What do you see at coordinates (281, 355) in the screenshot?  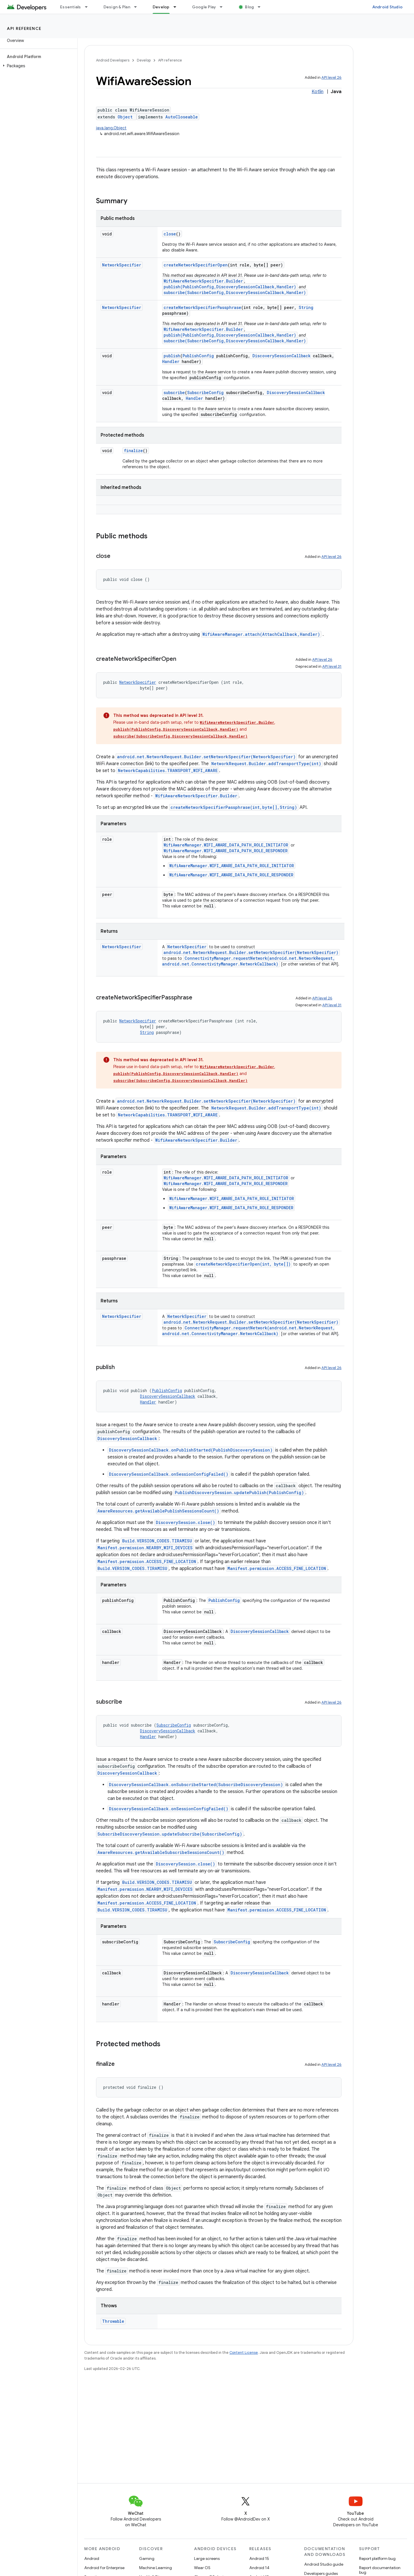 I see `DiscoverySessionCallback` at bounding box center [281, 355].